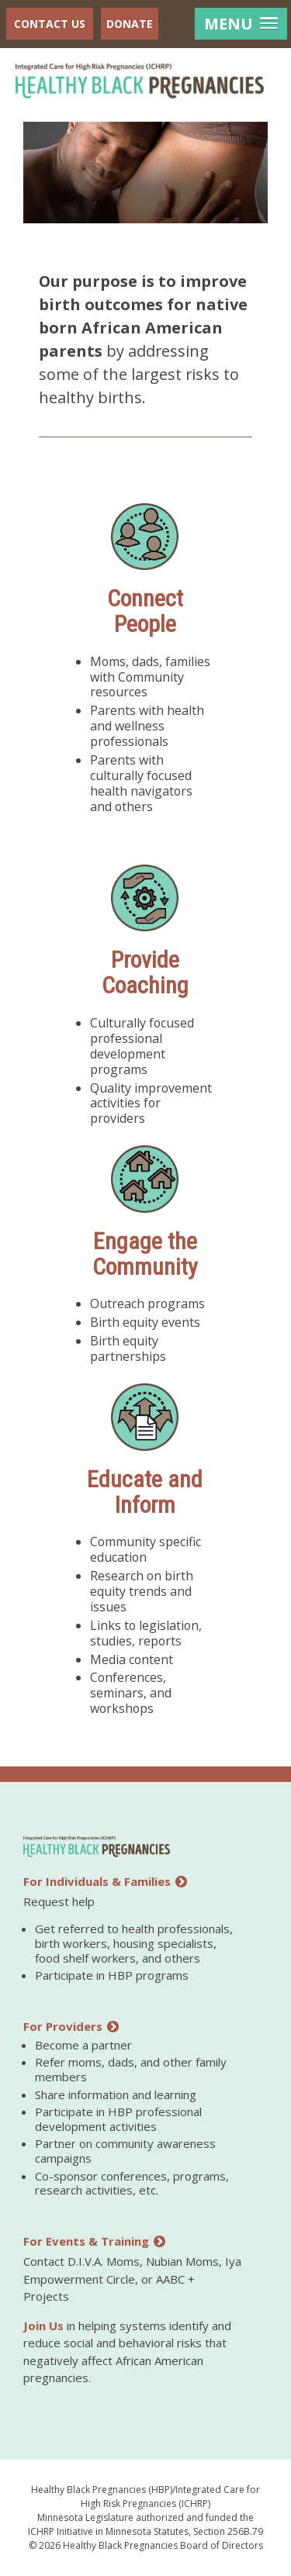 The image size is (291, 2576). What do you see at coordinates (94, 2241) in the screenshot?
I see `For Events & Training` at bounding box center [94, 2241].